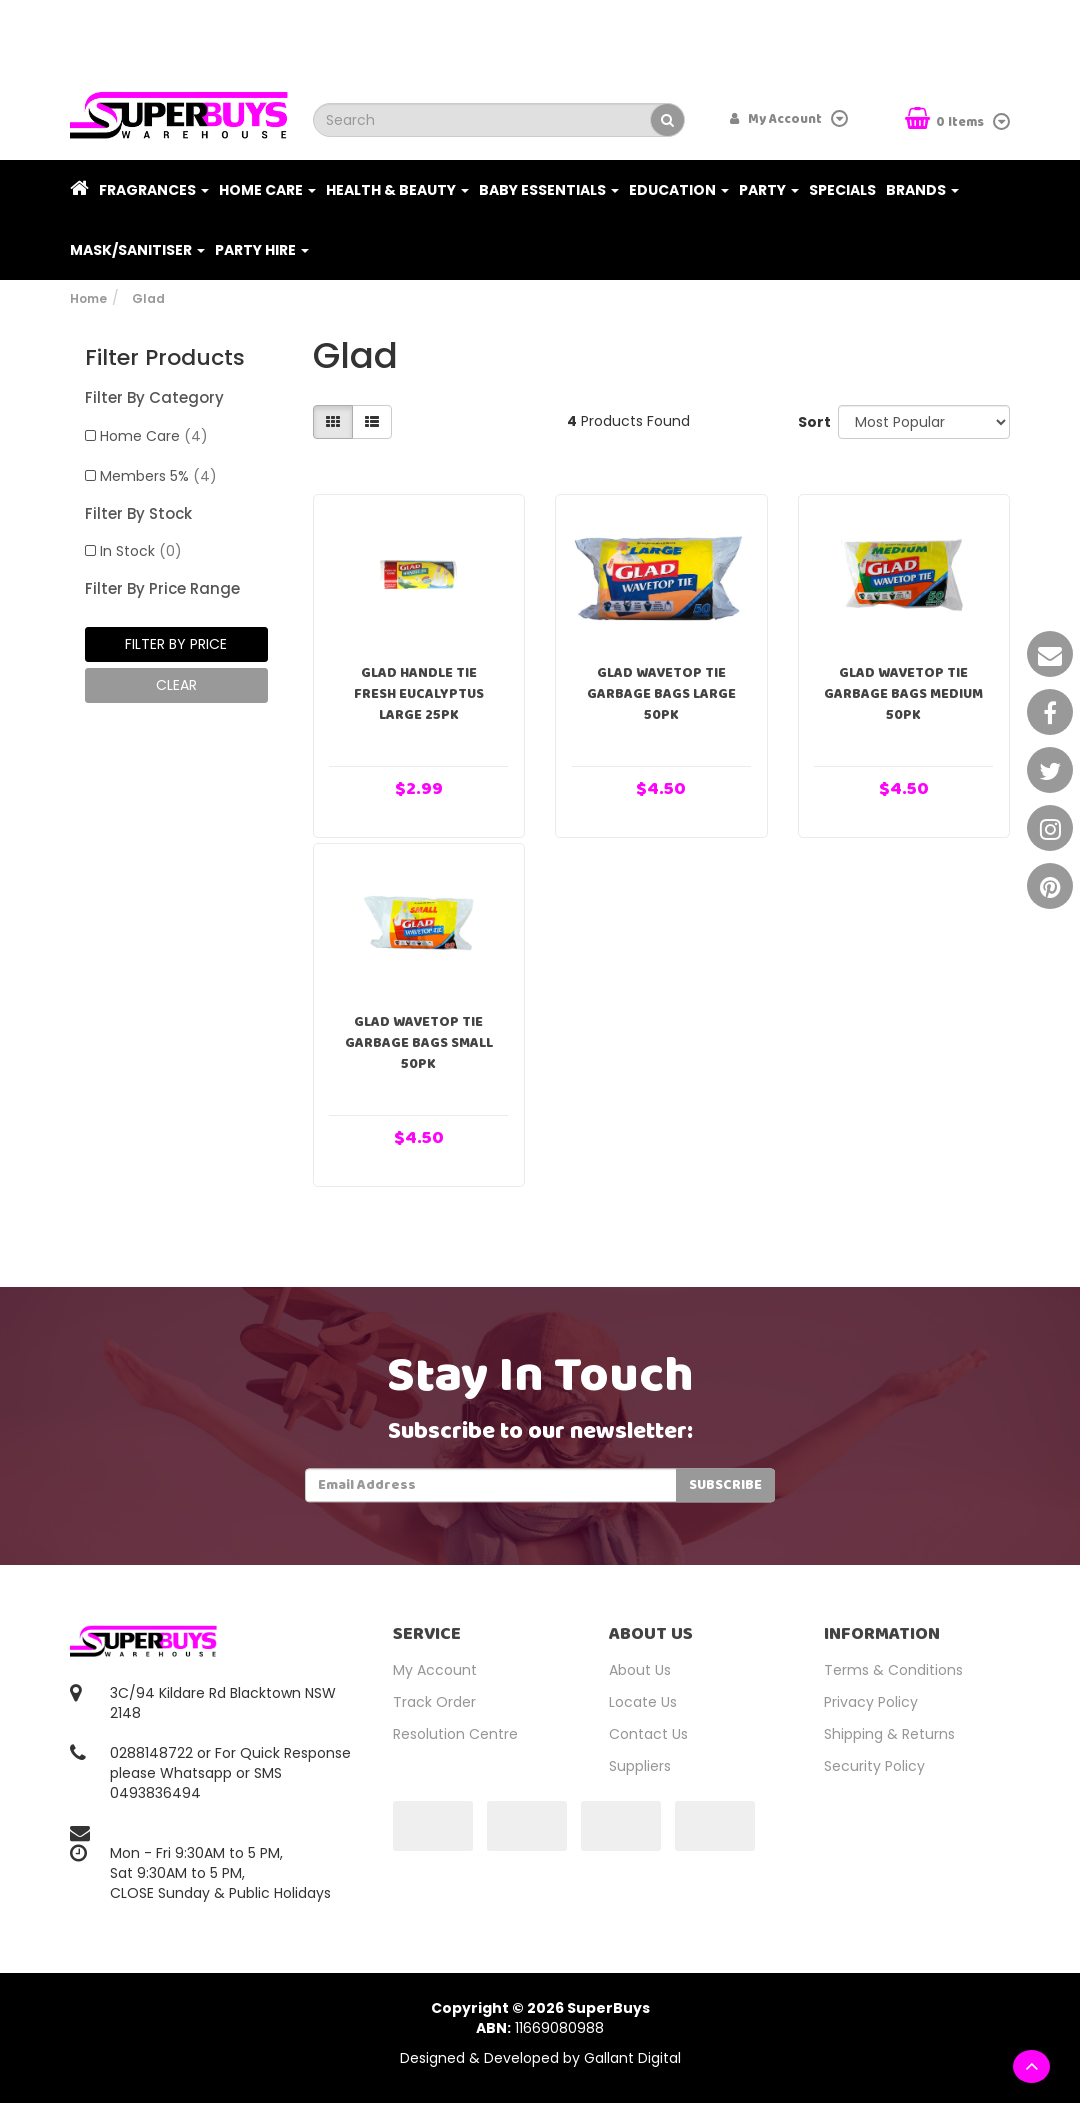 The image size is (1080, 2103). Describe the element at coordinates (267, 190) in the screenshot. I see `Home Care` at that location.